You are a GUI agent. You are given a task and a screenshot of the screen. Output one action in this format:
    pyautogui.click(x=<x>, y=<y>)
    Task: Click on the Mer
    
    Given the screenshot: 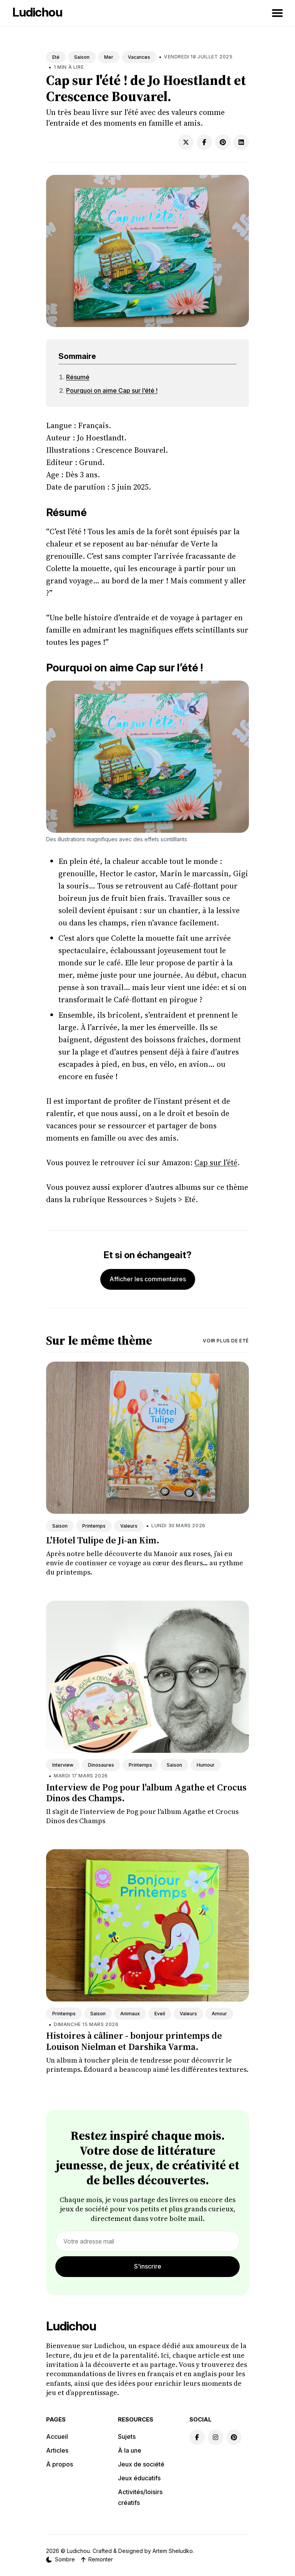 What is the action you would take?
    pyautogui.click(x=108, y=57)
    